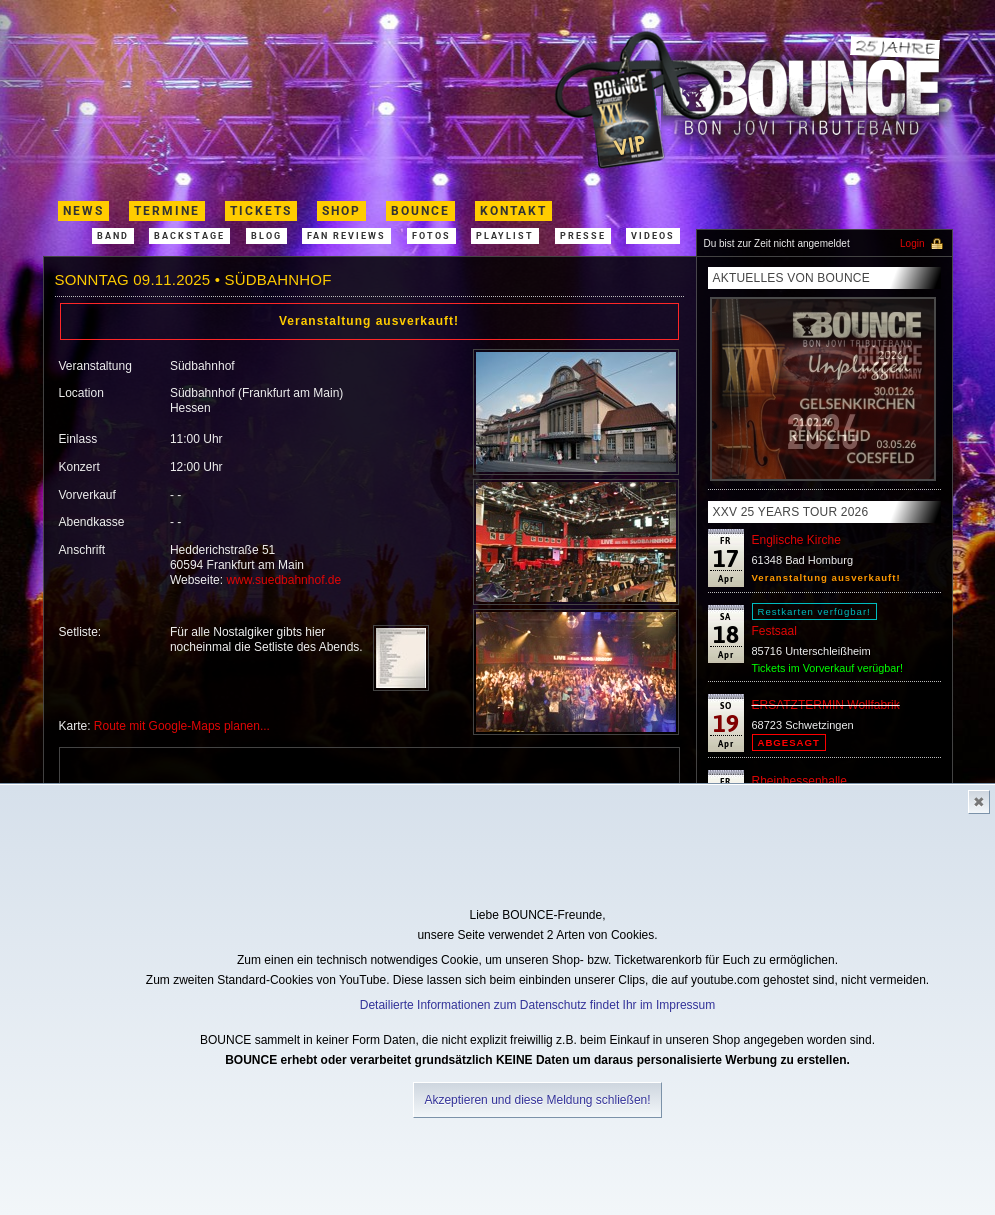 This screenshot has height=1215, width=995. I want to click on Englische Kirche, so click(796, 540).